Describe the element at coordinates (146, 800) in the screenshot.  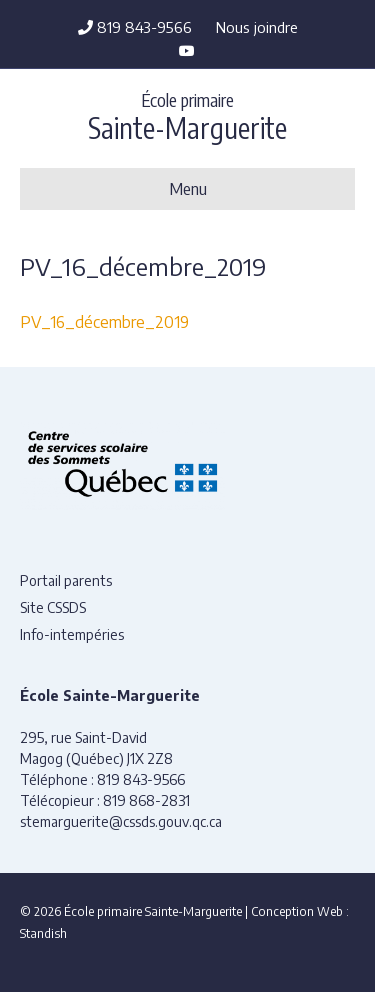
I see `819 868-2831` at that location.